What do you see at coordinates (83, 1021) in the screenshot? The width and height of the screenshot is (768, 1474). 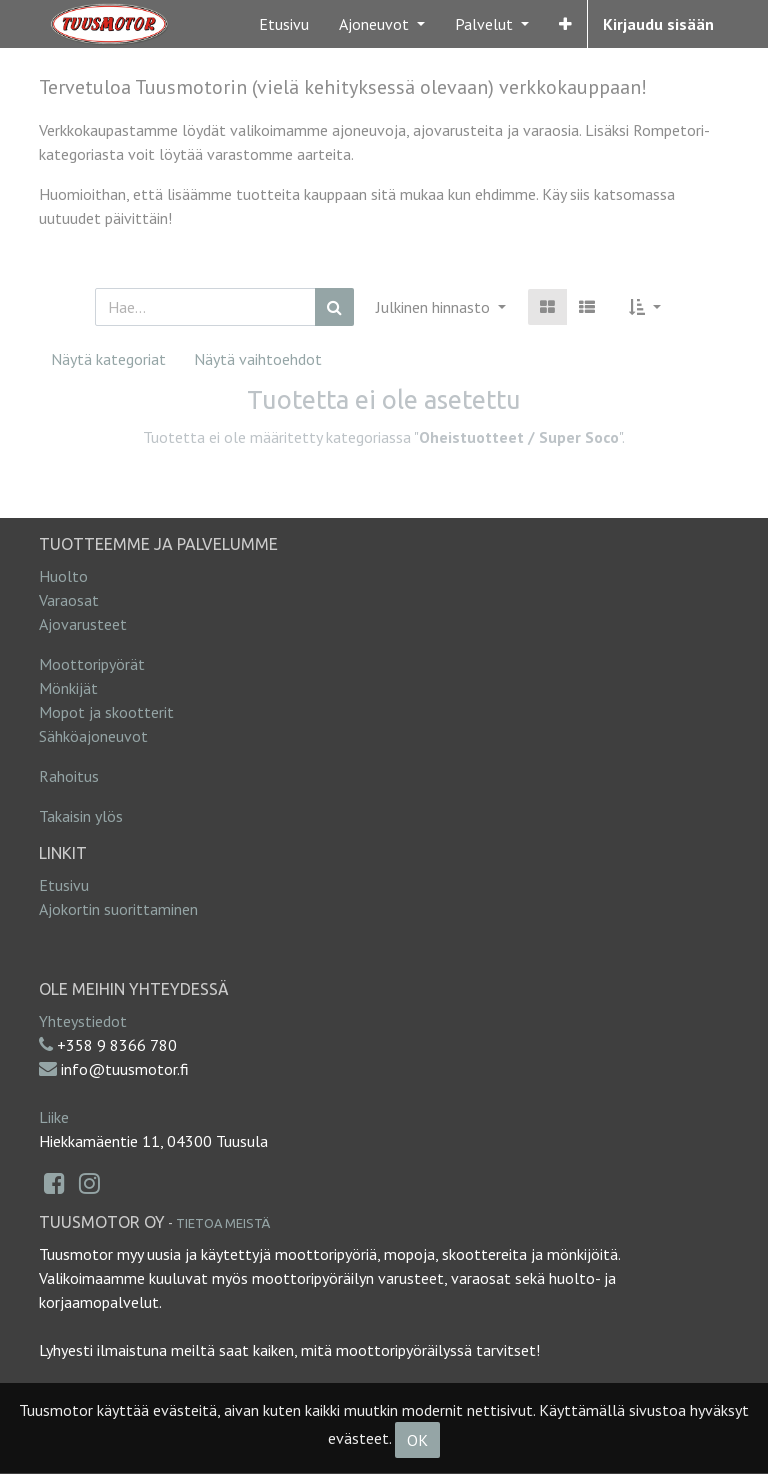 I see `Yhteystiedot` at bounding box center [83, 1021].